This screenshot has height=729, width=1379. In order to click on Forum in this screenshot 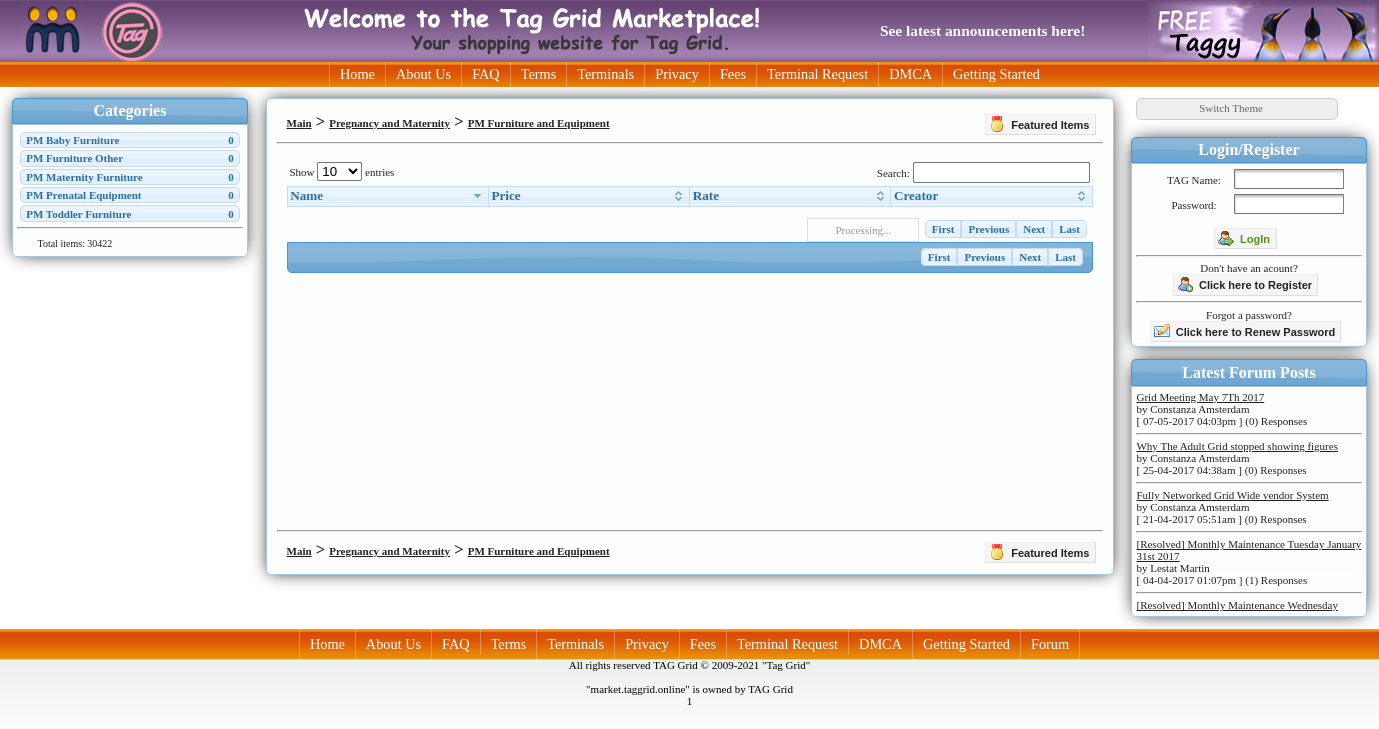, I will do `click(1050, 644)`.